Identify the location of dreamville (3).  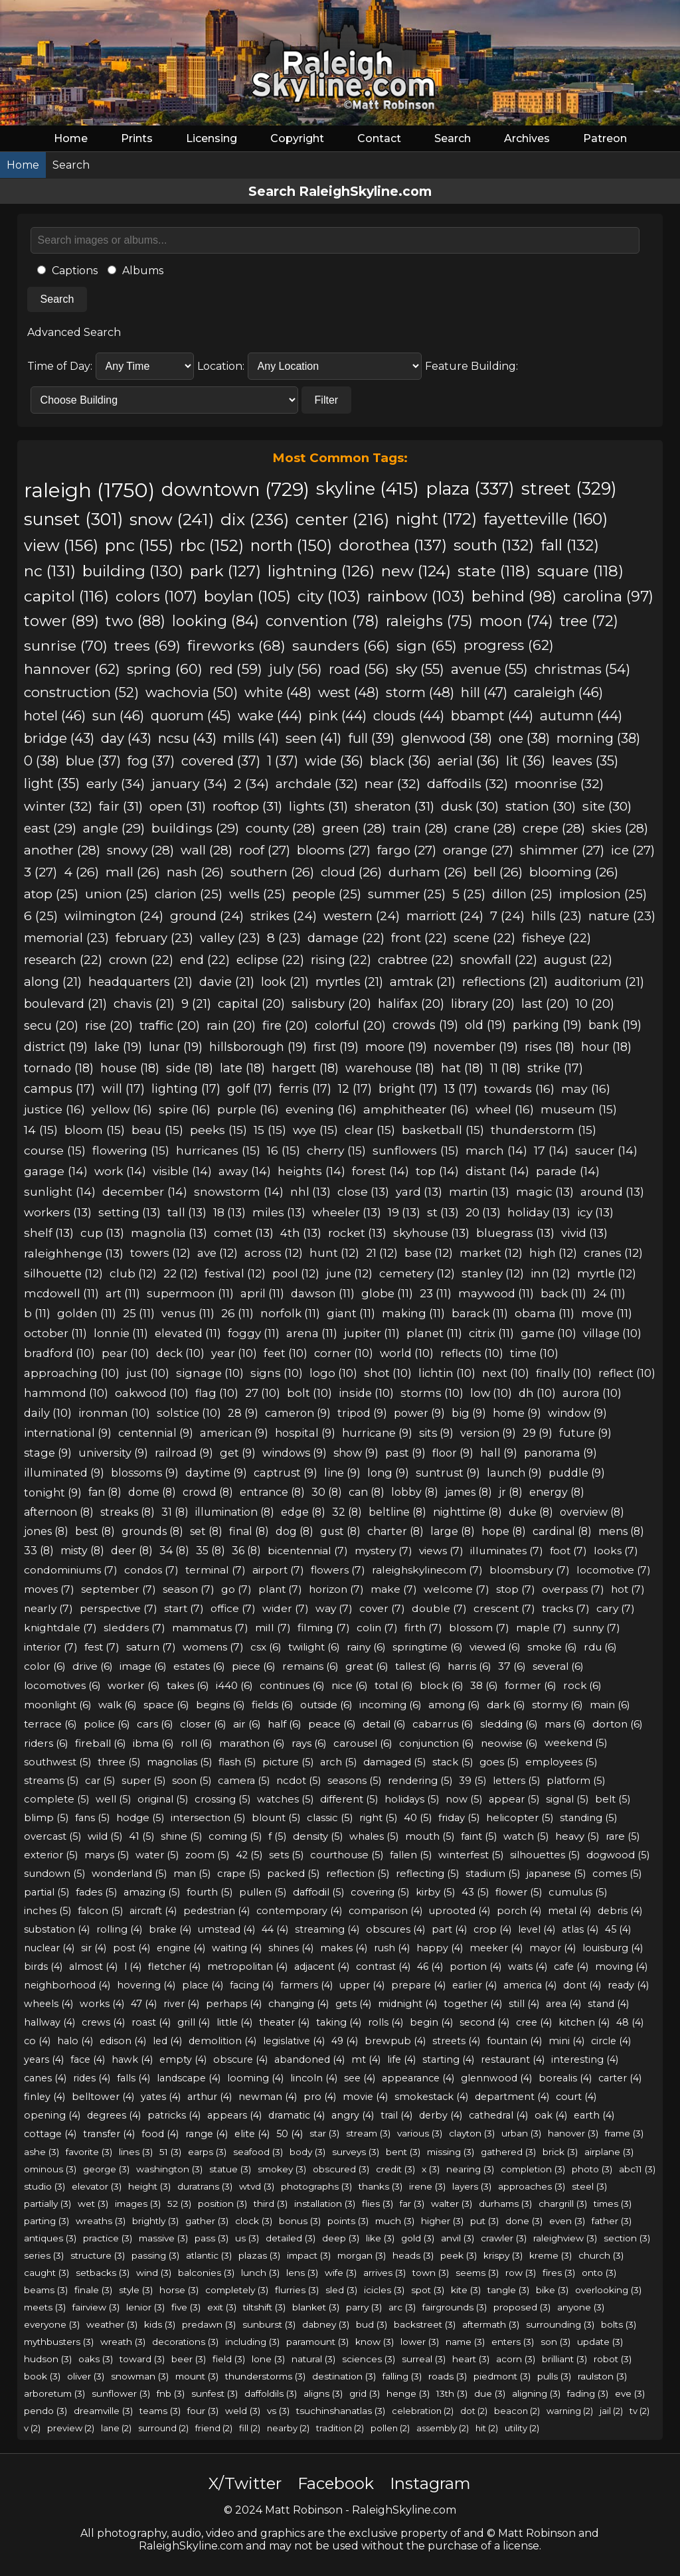
(103, 2410).